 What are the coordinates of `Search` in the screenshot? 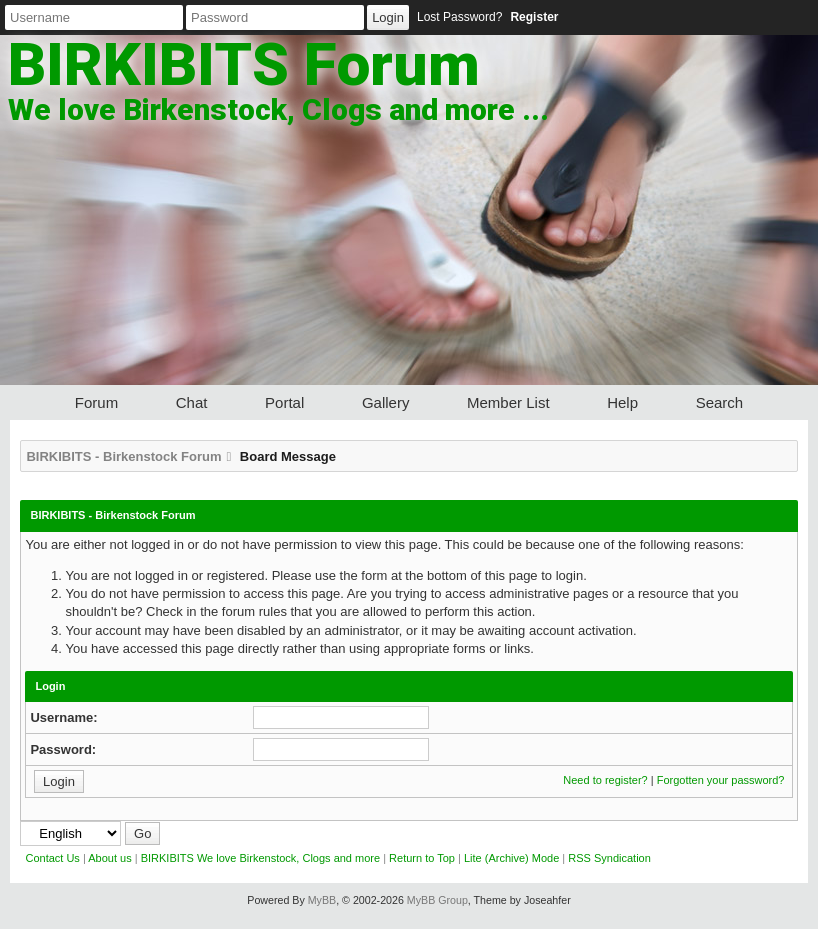 It's located at (720, 402).